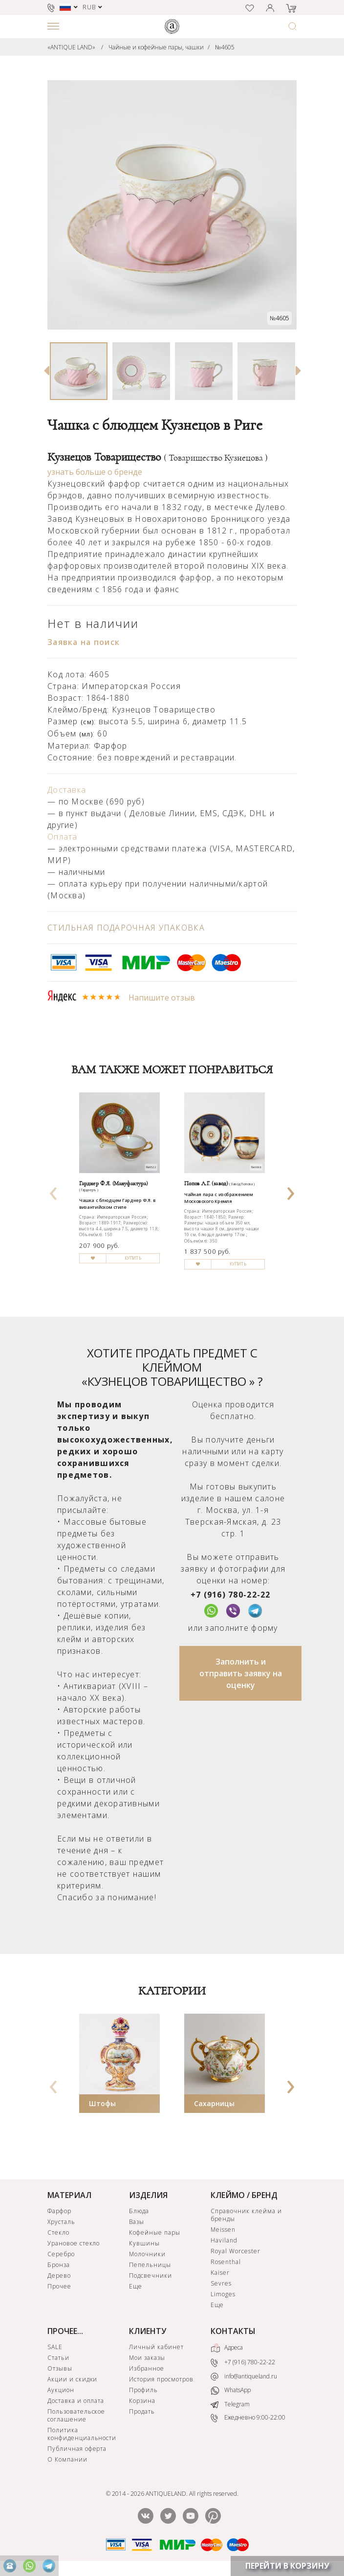 The width and height of the screenshot is (344, 2576). I want to click on Чашка с блюдцем Гарднер Ф.Я. в византийском стиле, so click(117, 1204).